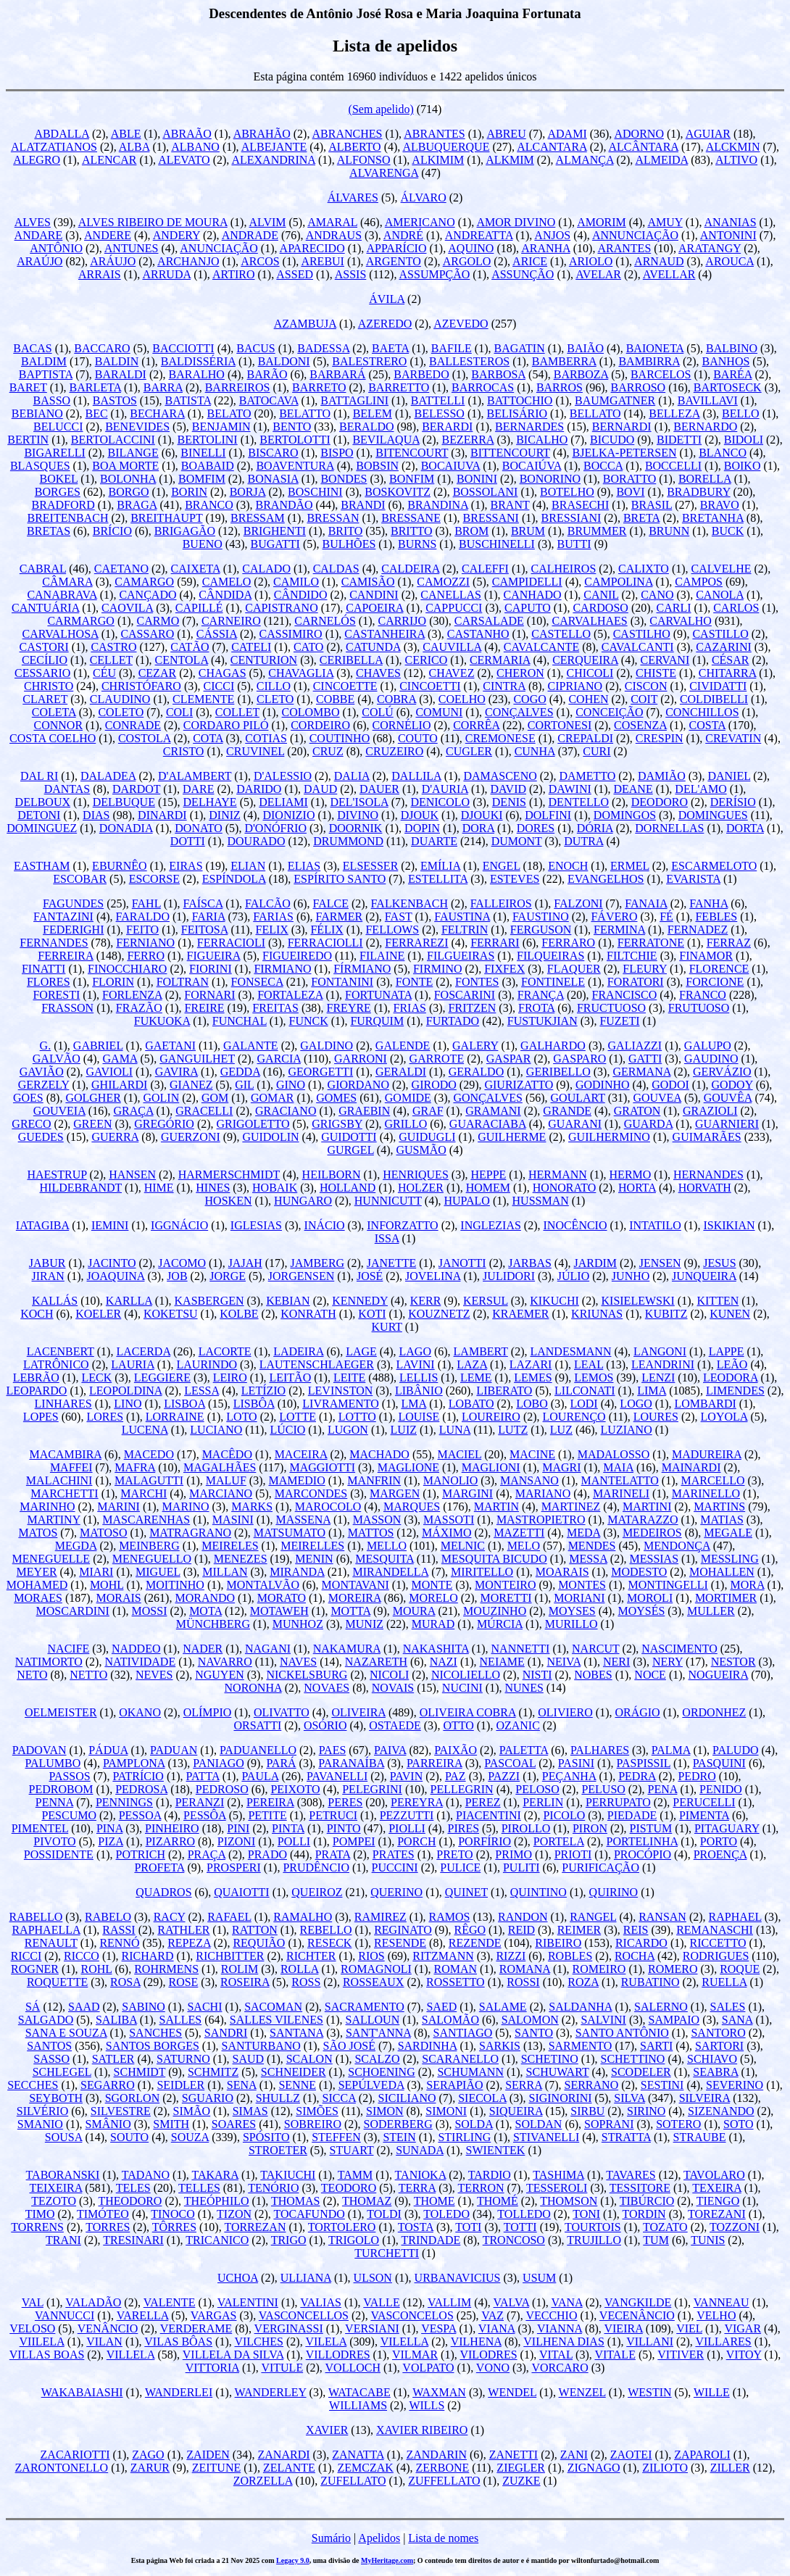 The image size is (790, 2576). I want to click on GERVÁZIO, so click(722, 1071).